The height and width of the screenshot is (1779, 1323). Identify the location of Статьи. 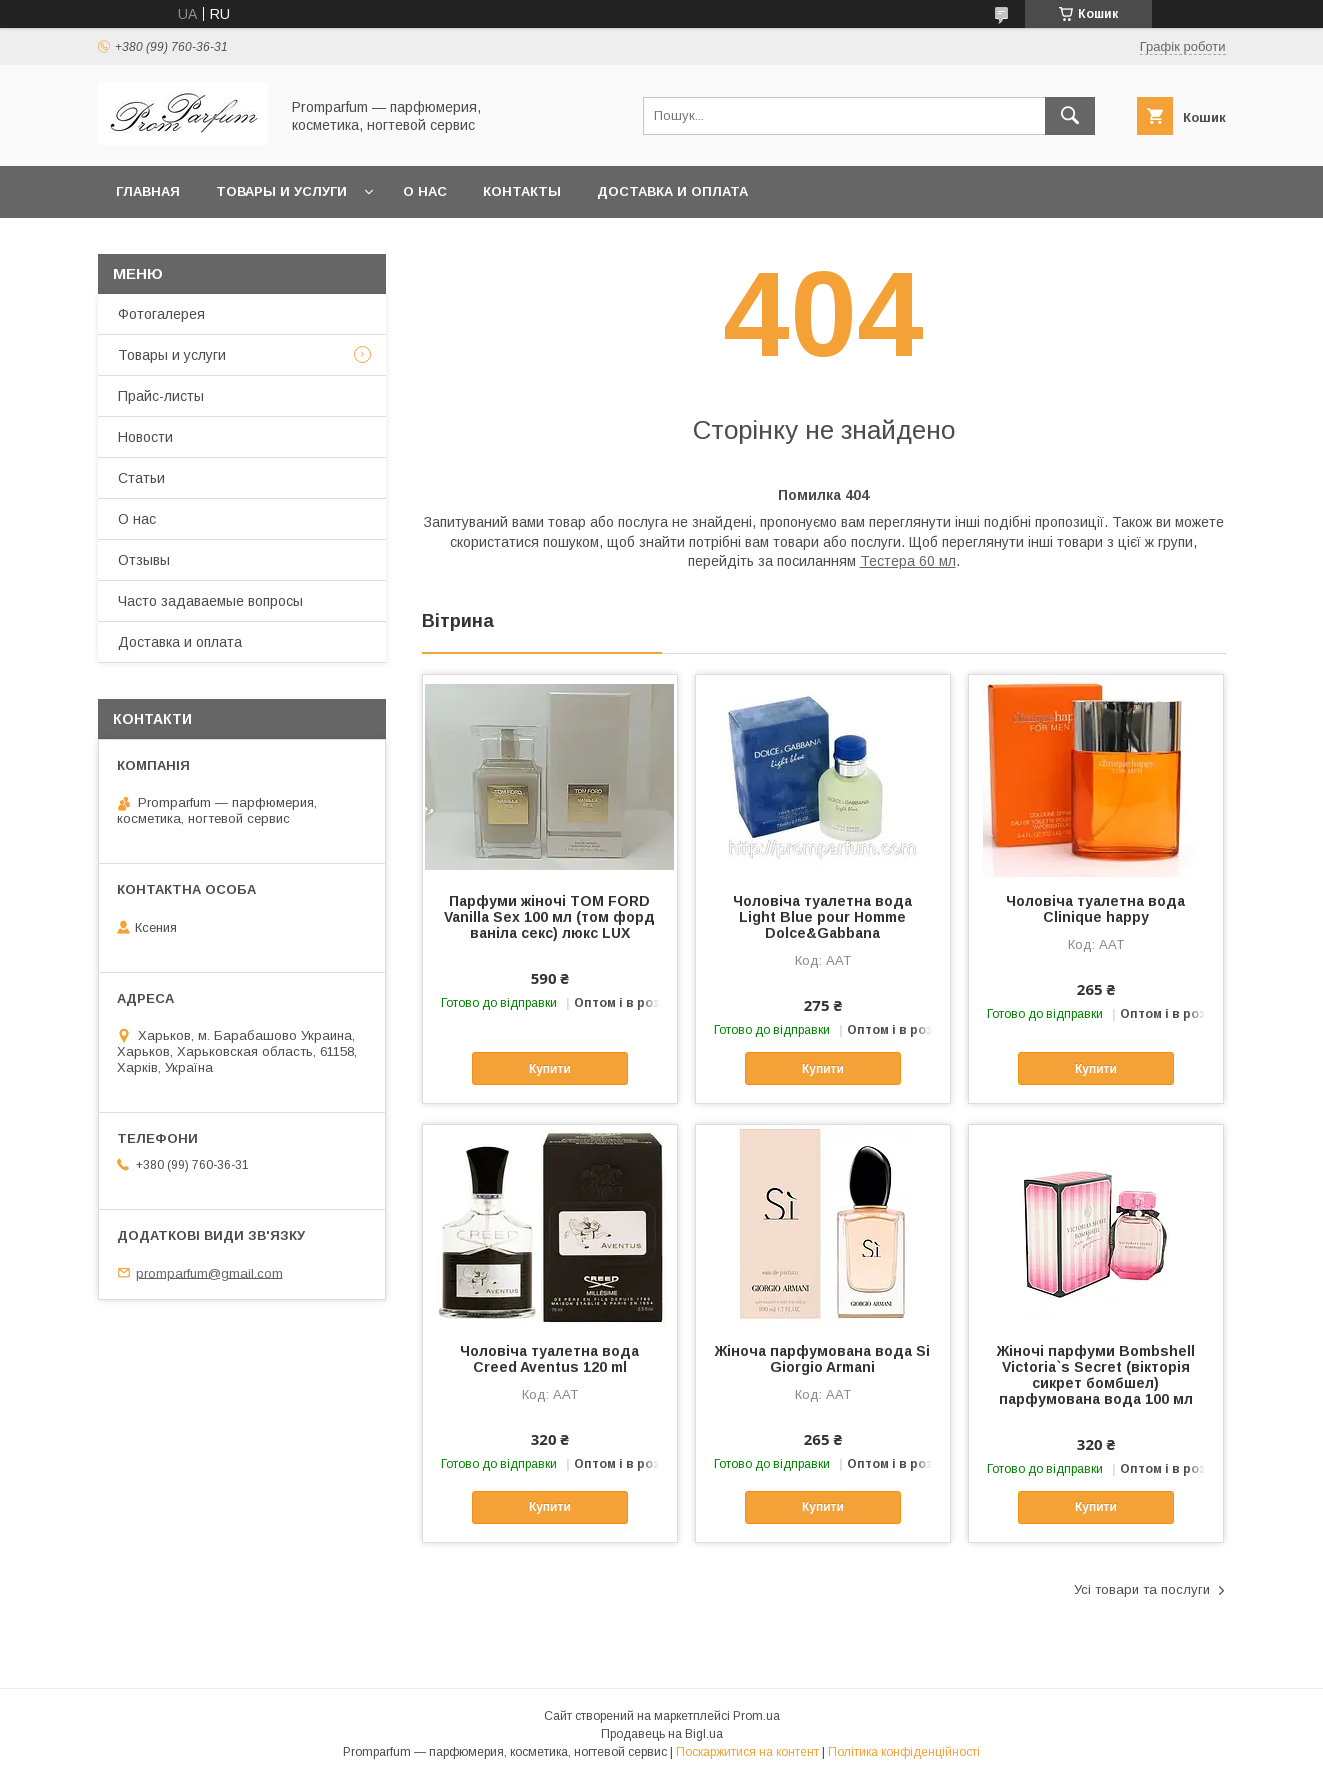
(141, 478).